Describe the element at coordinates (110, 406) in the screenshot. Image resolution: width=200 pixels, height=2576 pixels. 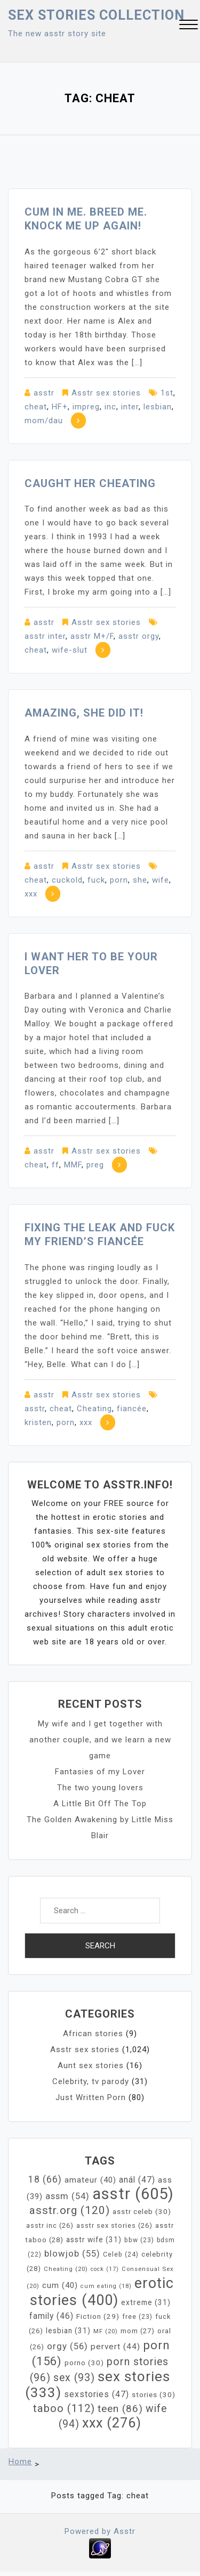
I see `inc` at that location.